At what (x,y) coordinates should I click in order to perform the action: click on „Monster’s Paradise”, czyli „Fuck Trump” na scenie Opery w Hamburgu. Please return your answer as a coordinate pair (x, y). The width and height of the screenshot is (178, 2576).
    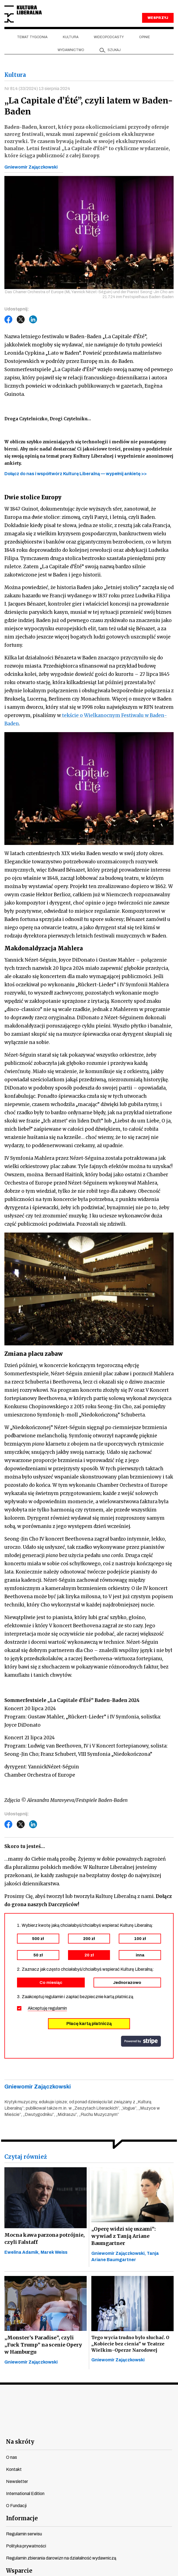
    Looking at the image, I should click on (43, 2344).